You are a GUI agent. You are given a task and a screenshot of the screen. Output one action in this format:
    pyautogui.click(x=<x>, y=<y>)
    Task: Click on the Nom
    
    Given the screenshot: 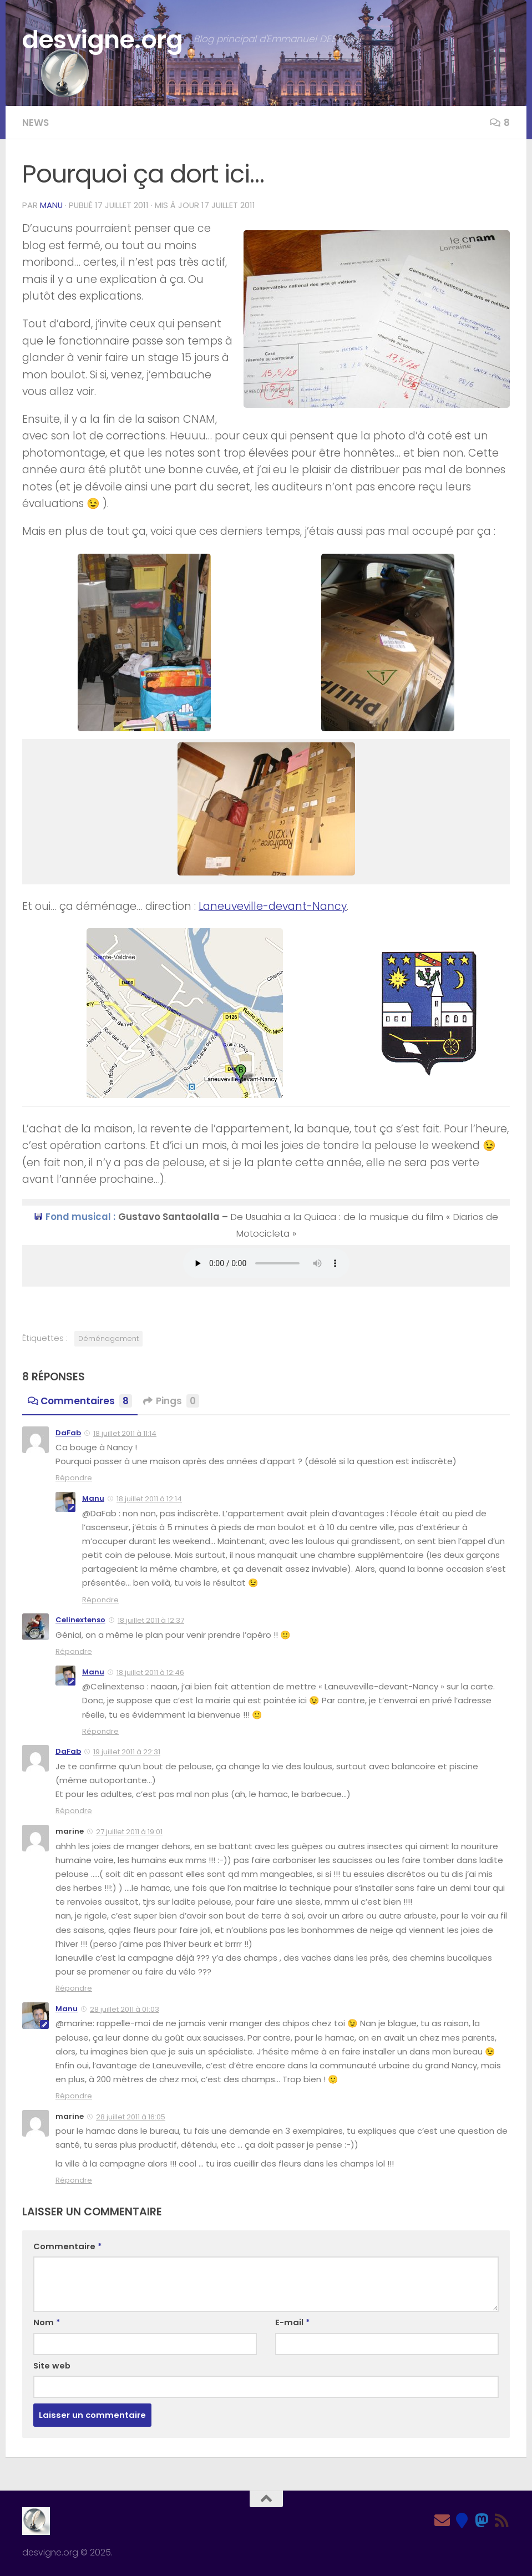 What is the action you would take?
    pyautogui.click(x=46, y=2322)
    